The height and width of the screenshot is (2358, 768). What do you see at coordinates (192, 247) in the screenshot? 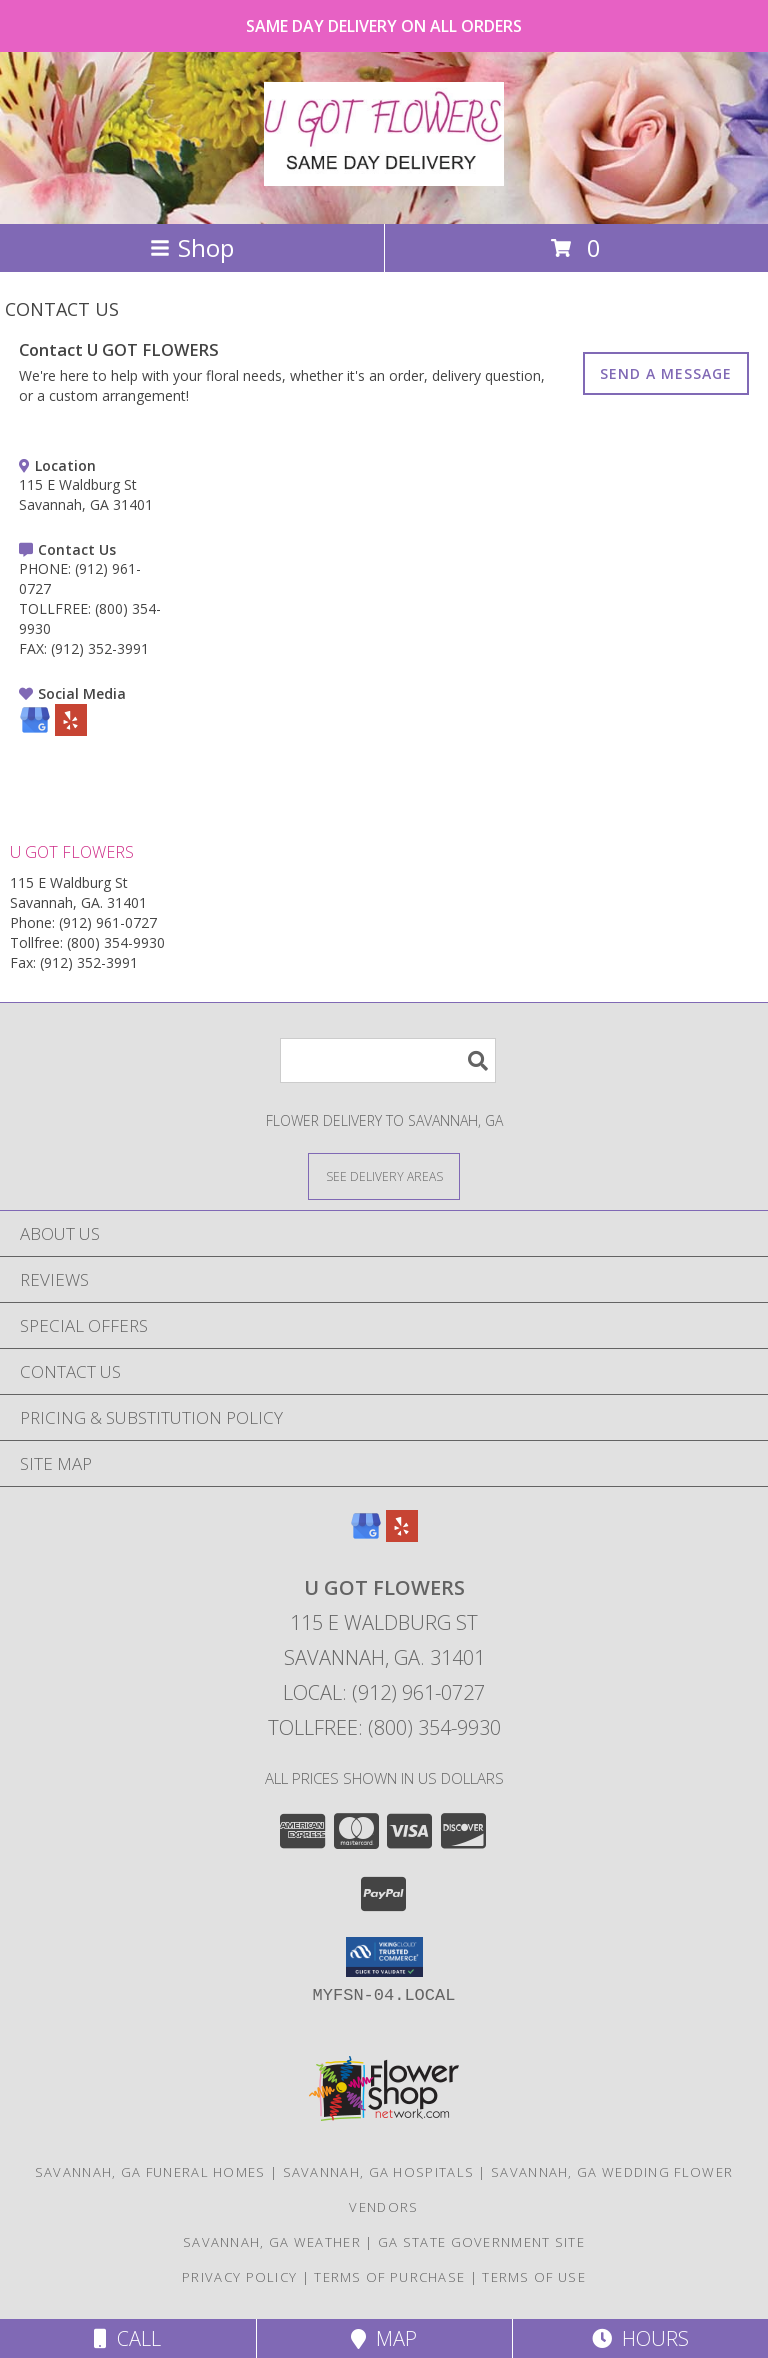
I see `Shop` at bounding box center [192, 247].